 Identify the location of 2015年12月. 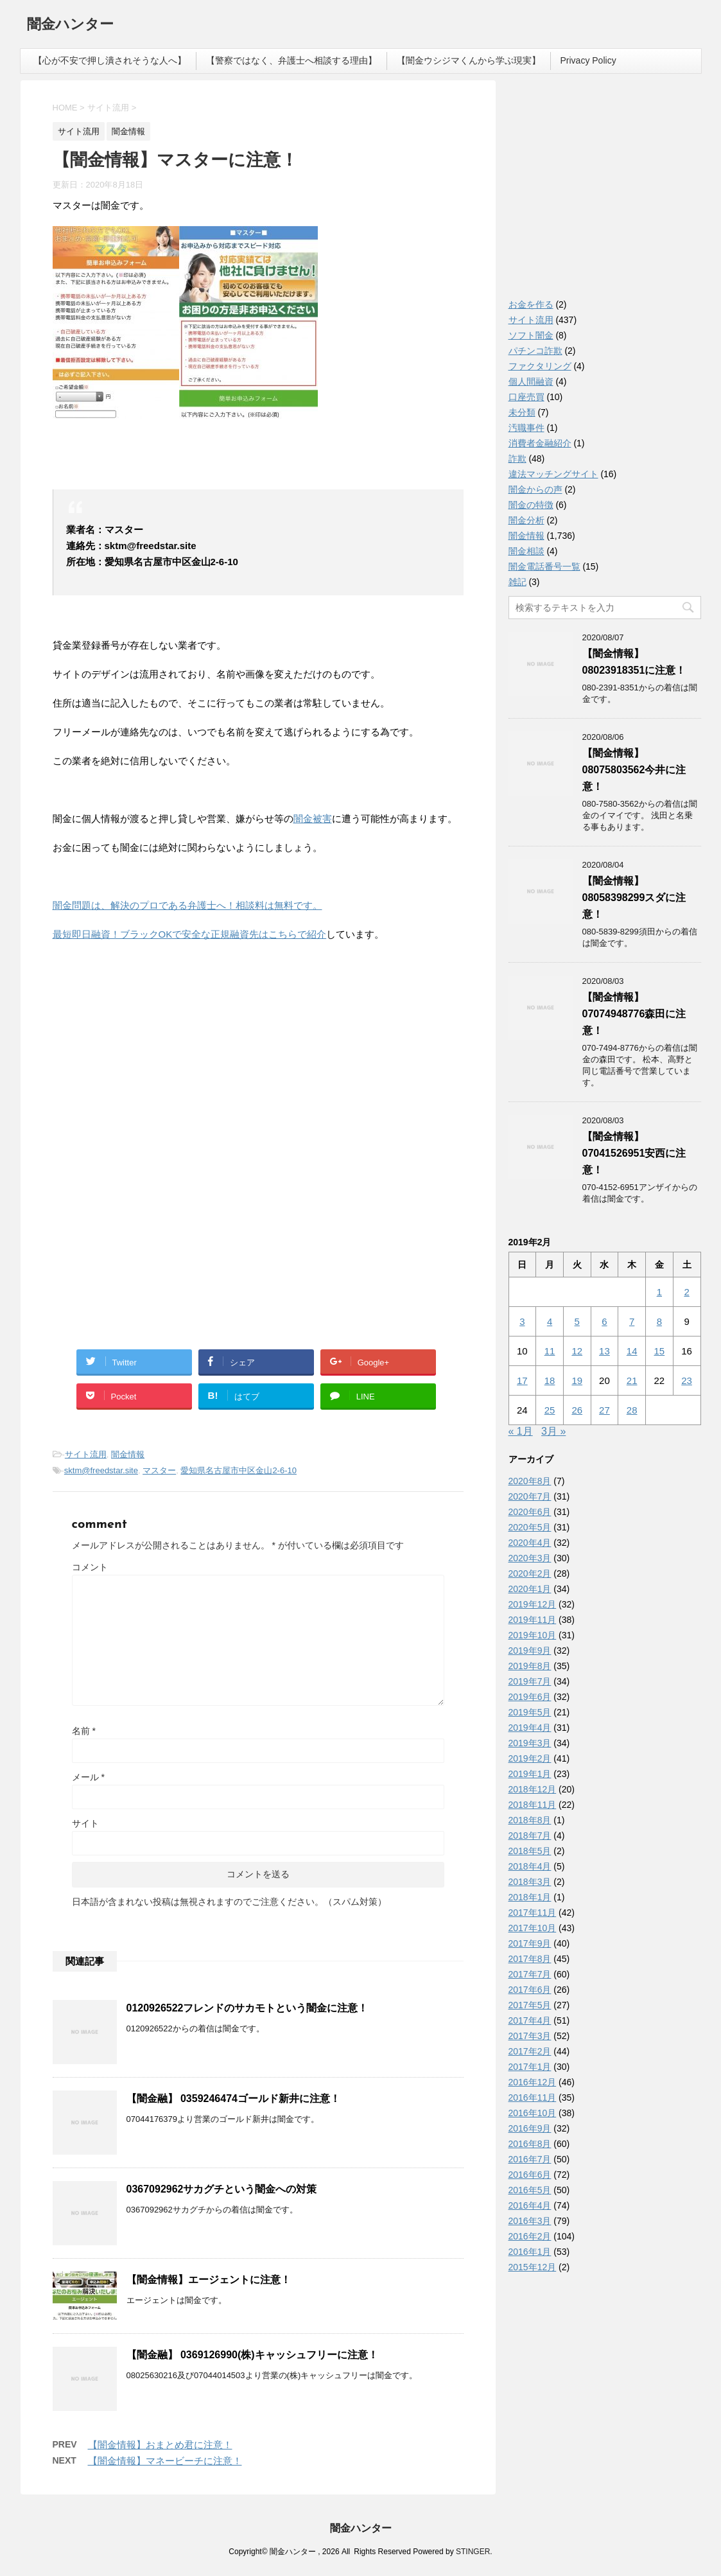
(532, 2267).